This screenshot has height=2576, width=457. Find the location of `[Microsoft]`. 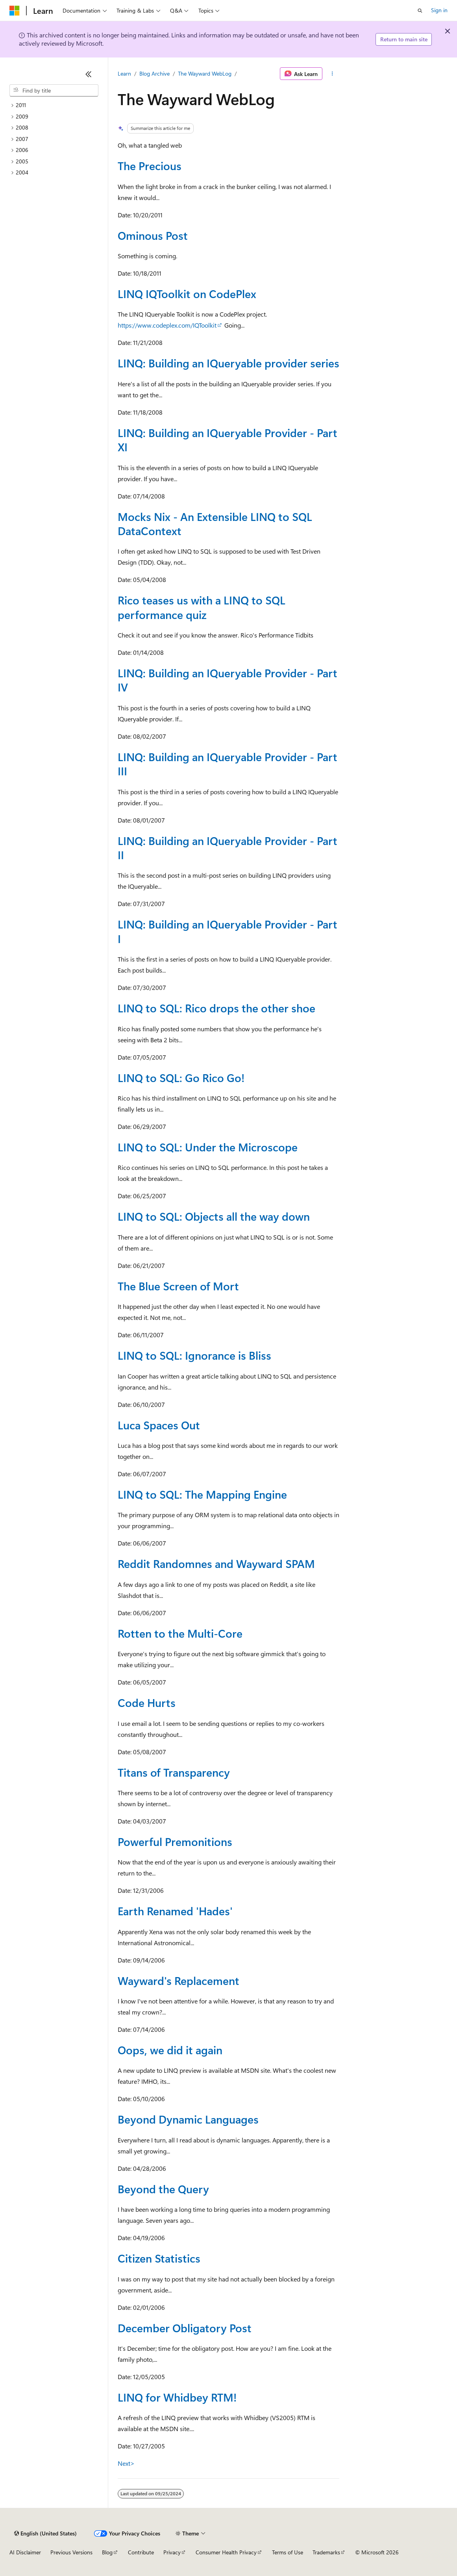

[Microsoft] is located at coordinates (14, 11).